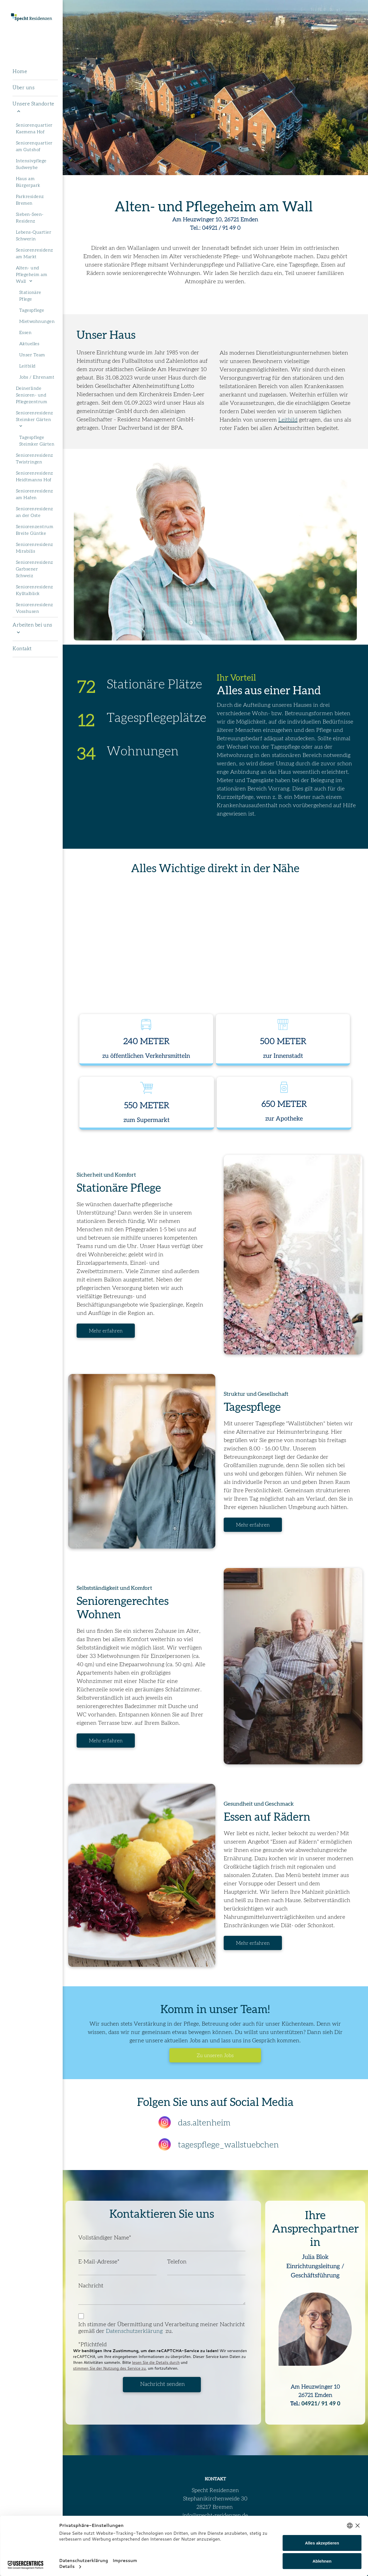  What do you see at coordinates (109, 2368) in the screenshot?
I see `stimmen Sie der Nutzung des Service zu [button]` at bounding box center [109, 2368].